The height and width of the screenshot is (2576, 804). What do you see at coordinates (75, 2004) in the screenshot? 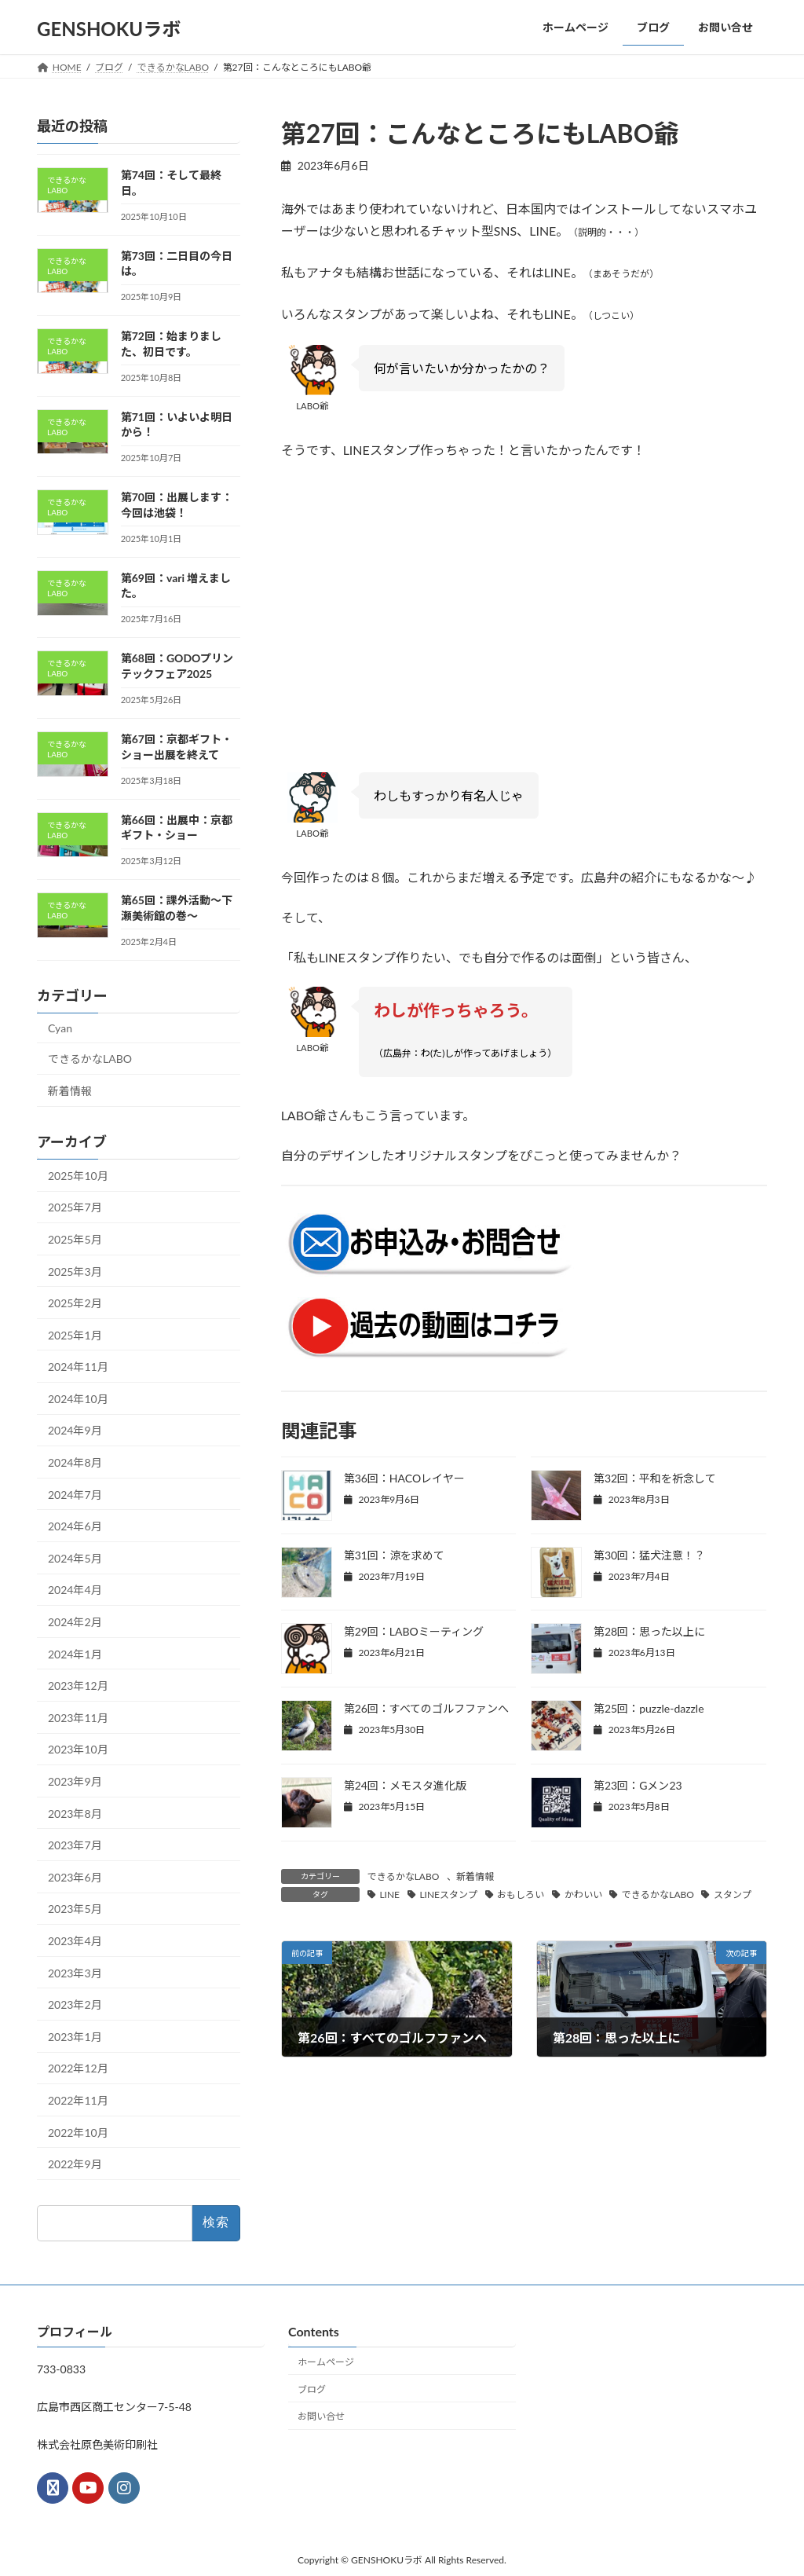
I see `2023年2月` at bounding box center [75, 2004].